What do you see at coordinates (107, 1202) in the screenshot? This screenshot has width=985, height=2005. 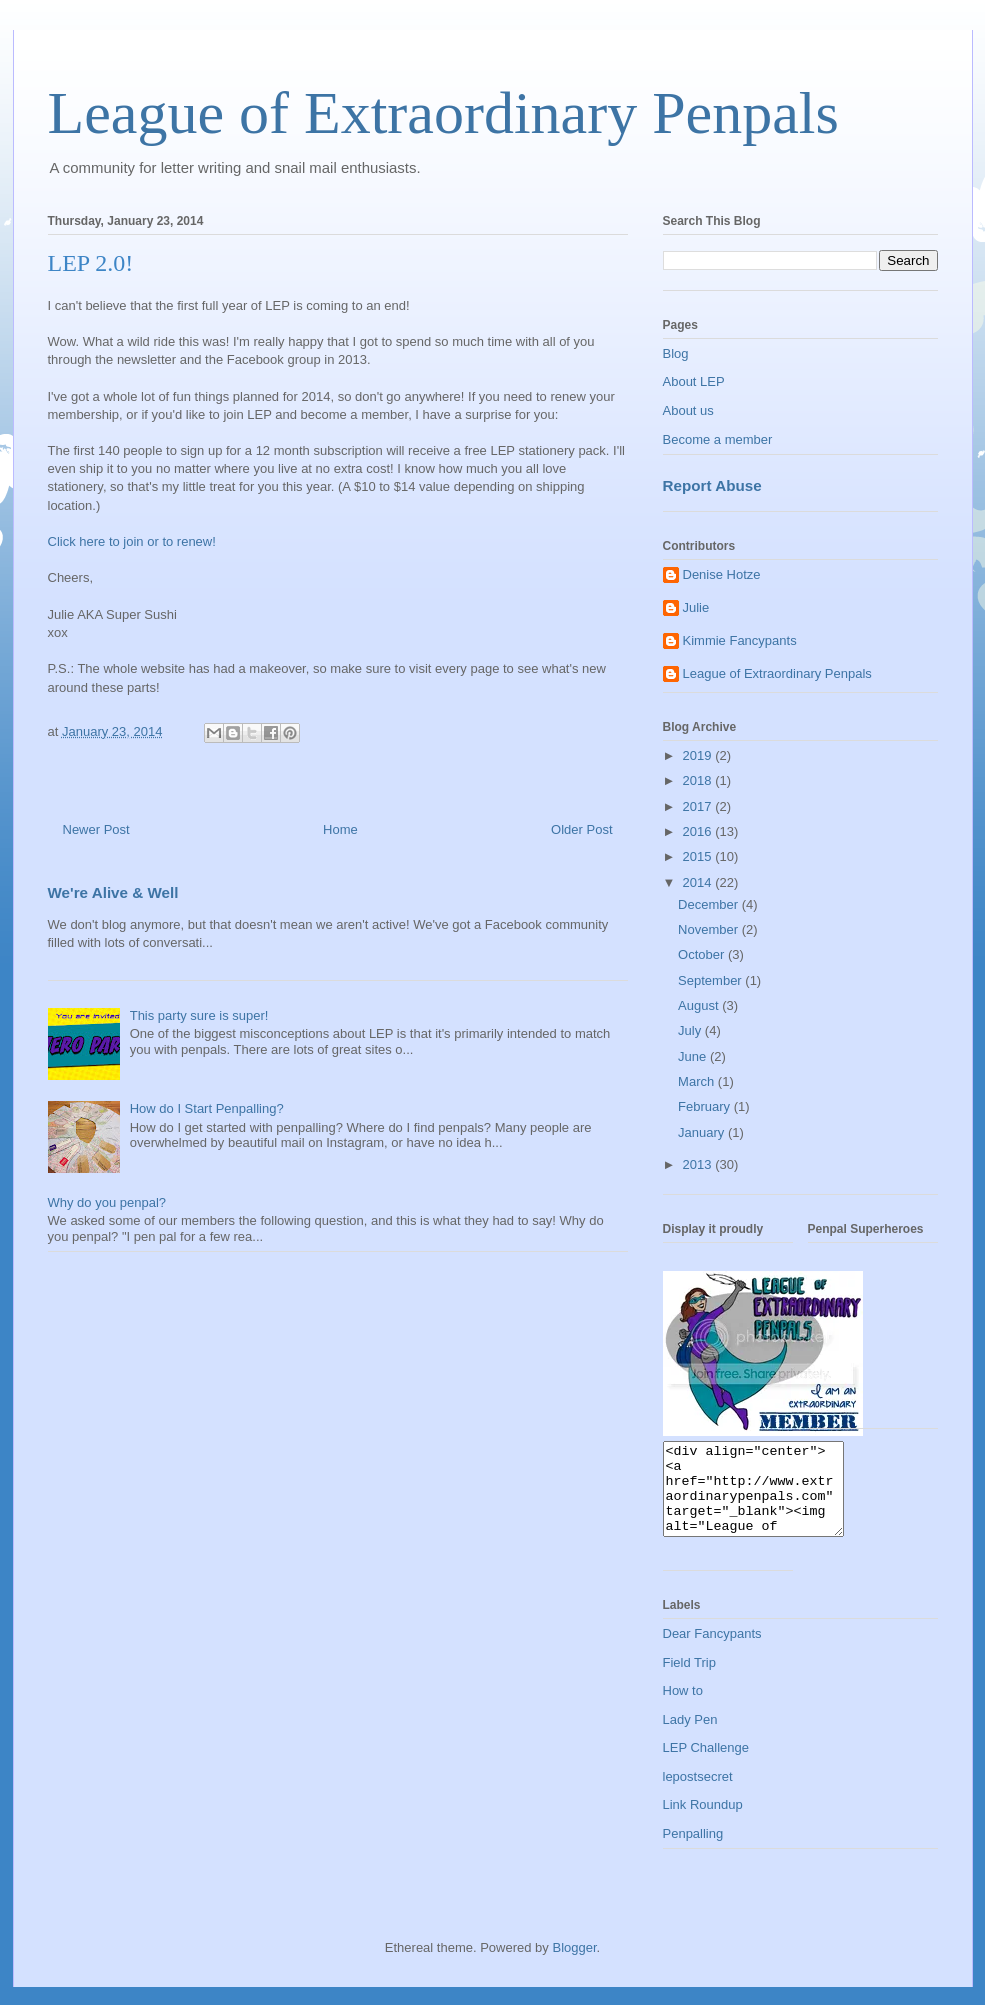 I see `Why do you penpal?` at bounding box center [107, 1202].